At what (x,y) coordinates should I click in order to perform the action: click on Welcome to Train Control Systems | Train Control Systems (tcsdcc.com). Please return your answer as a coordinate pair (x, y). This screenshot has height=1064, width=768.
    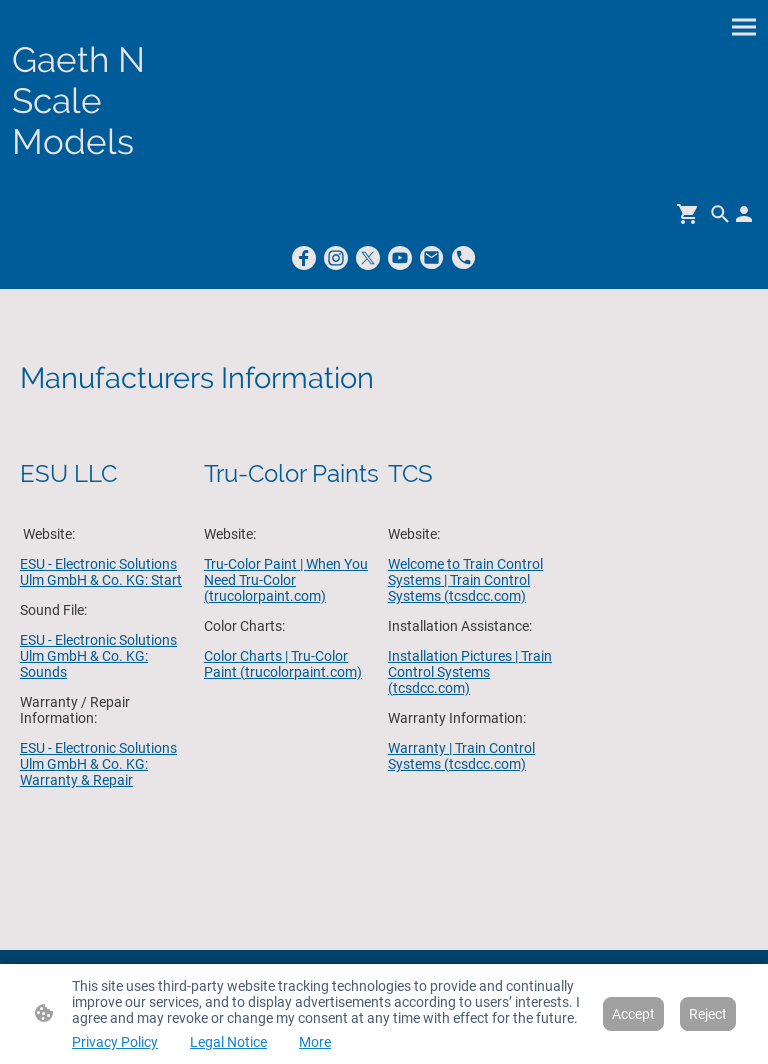
    Looking at the image, I should click on (465, 580).